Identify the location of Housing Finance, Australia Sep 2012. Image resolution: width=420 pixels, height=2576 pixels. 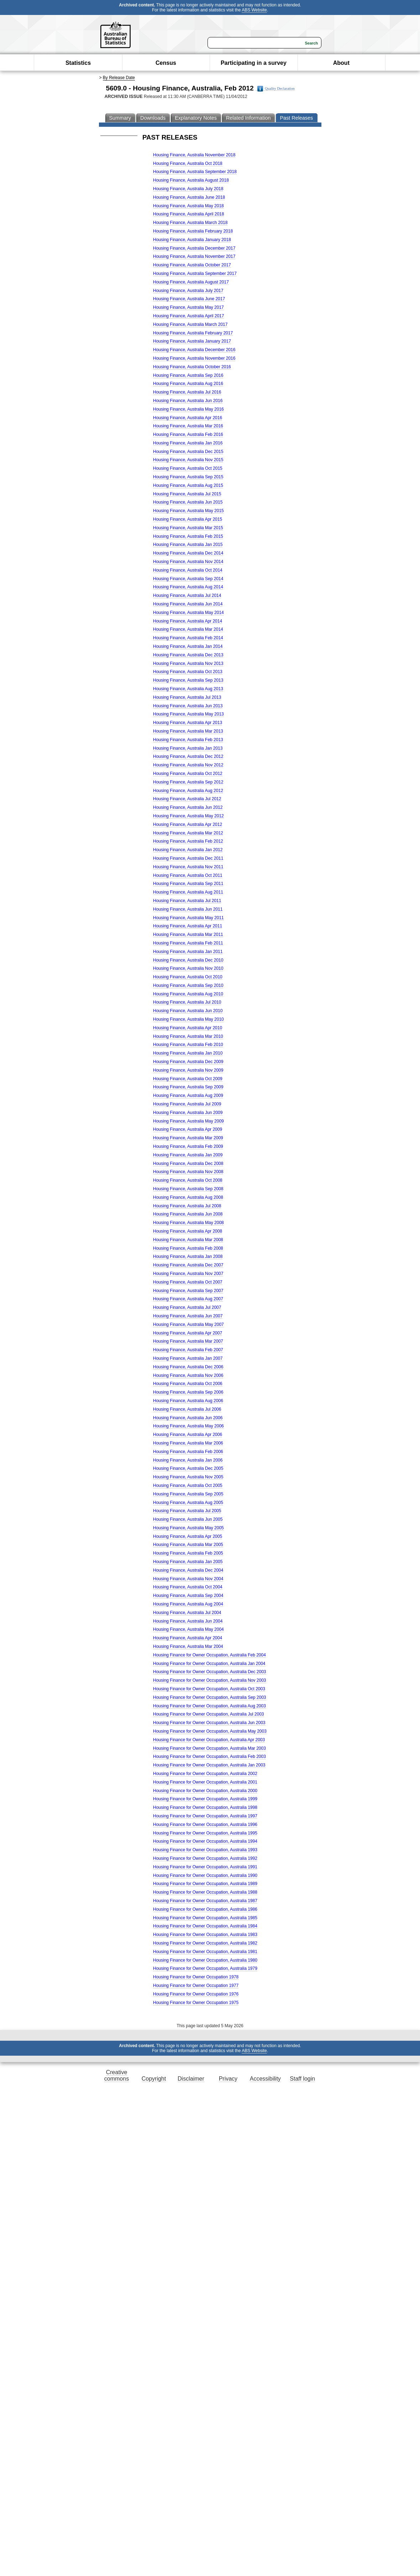
(188, 782).